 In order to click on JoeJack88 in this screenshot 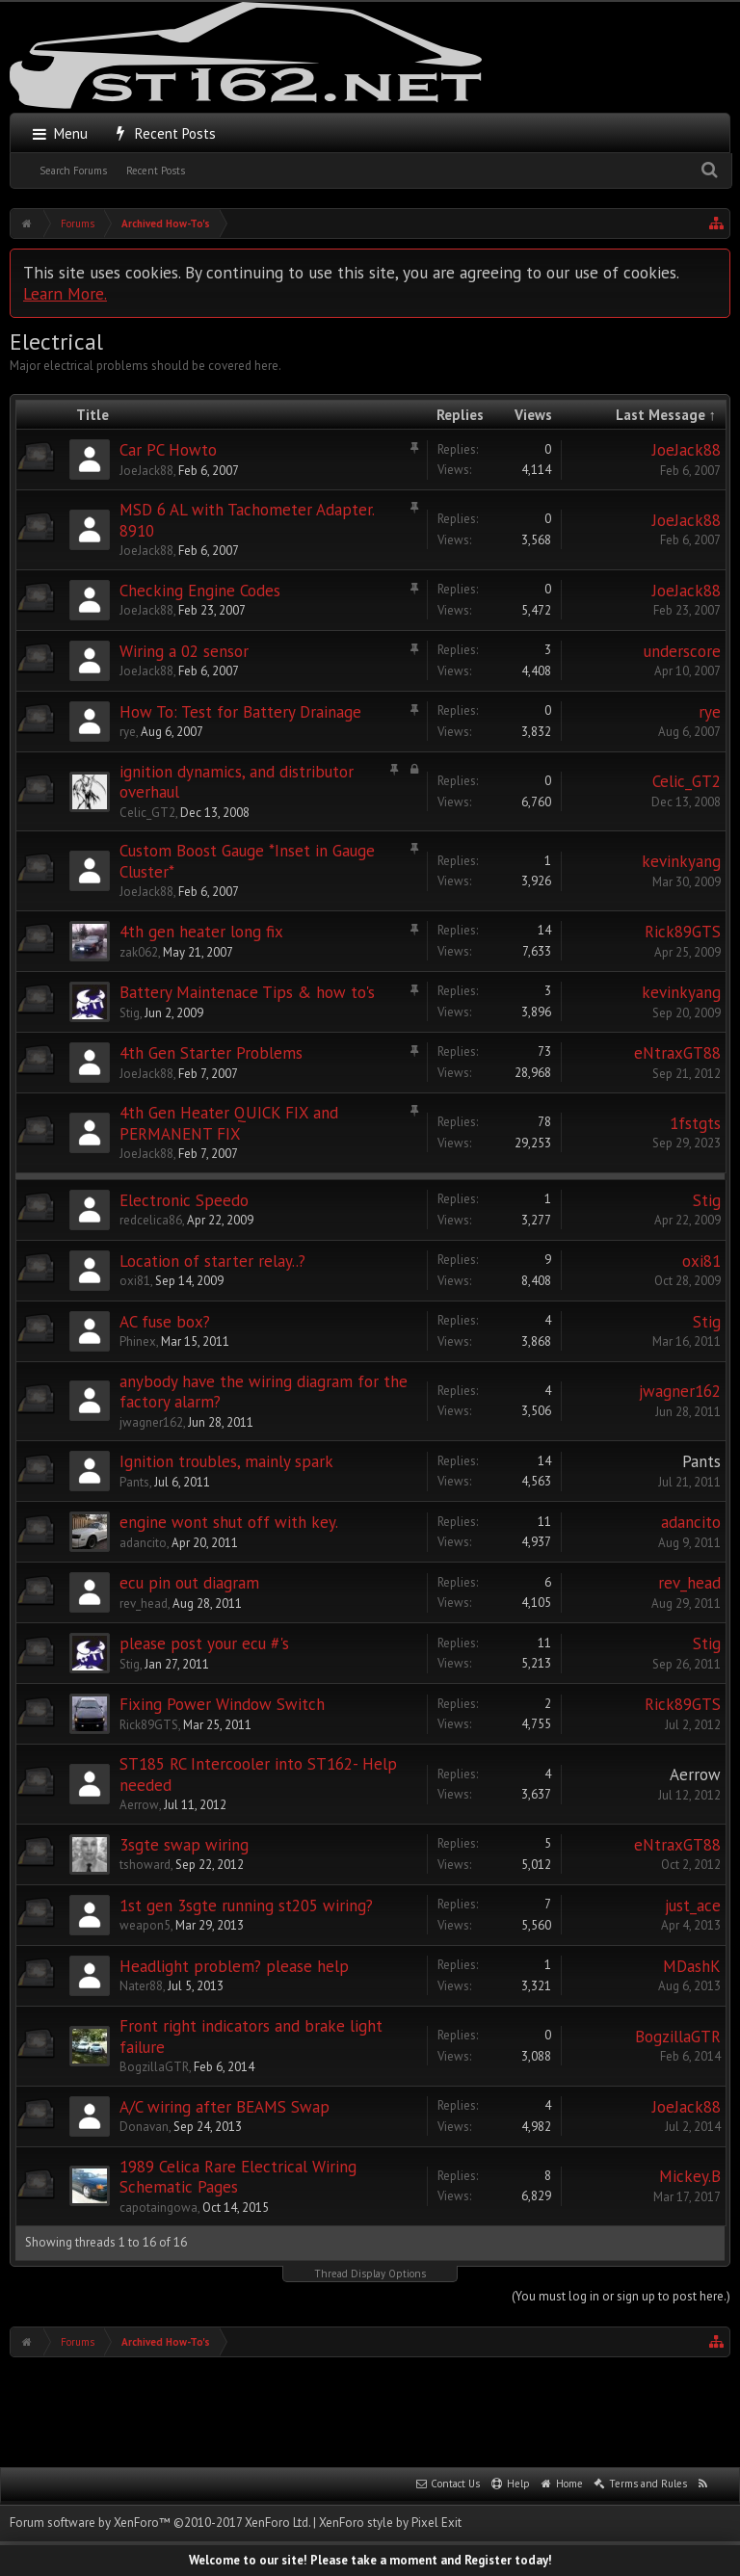, I will do `click(146, 470)`.